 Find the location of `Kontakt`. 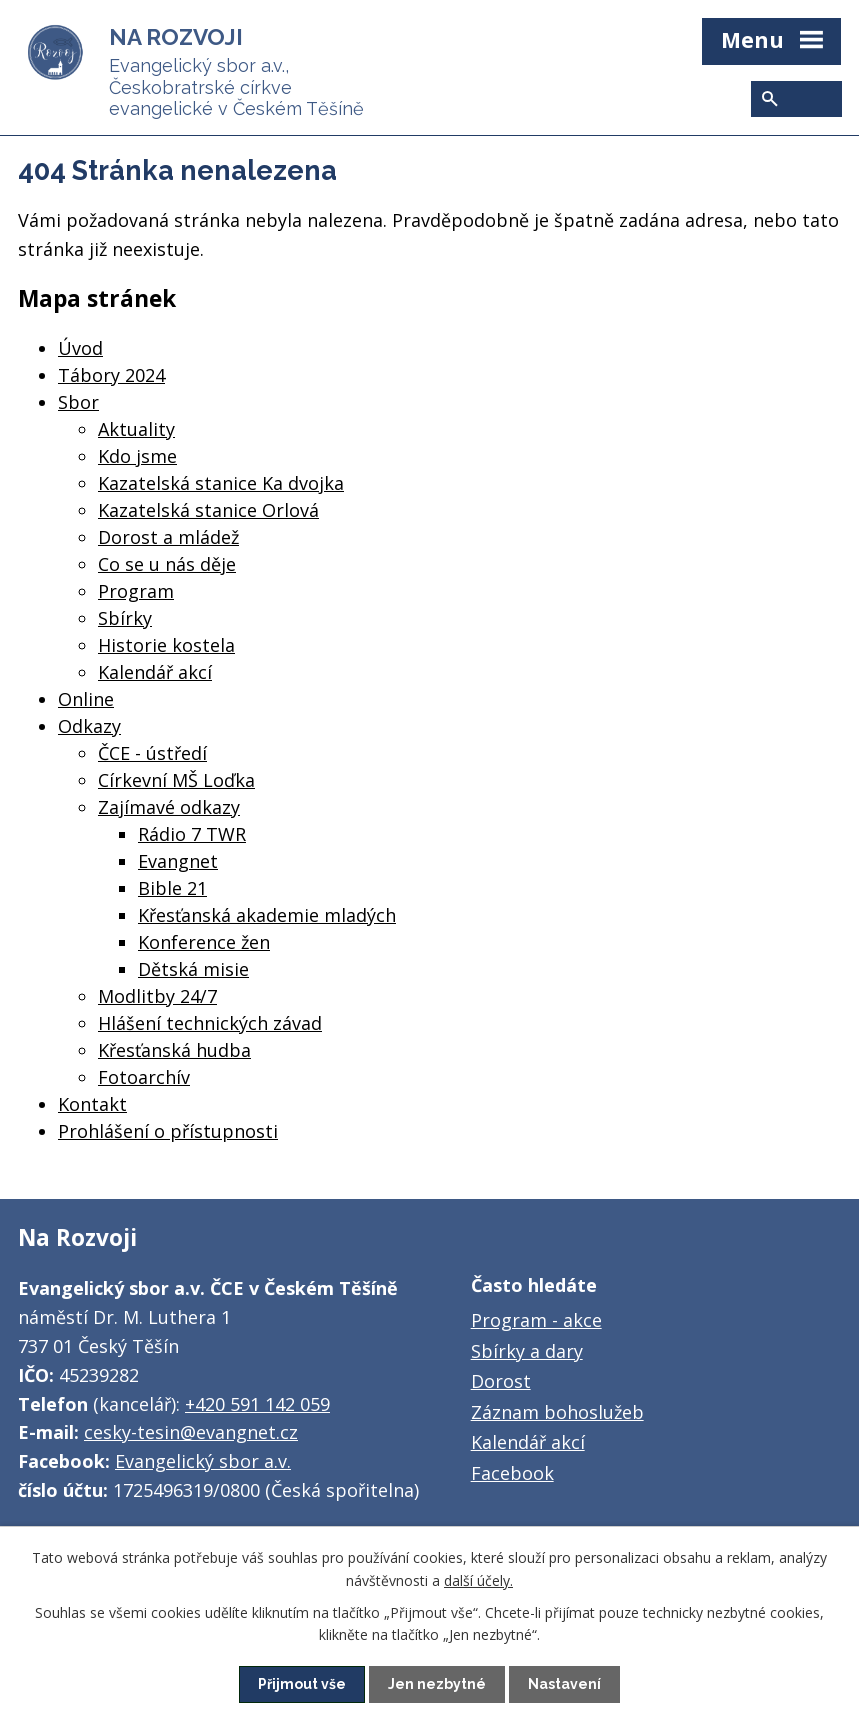

Kontakt is located at coordinates (92, 1104).